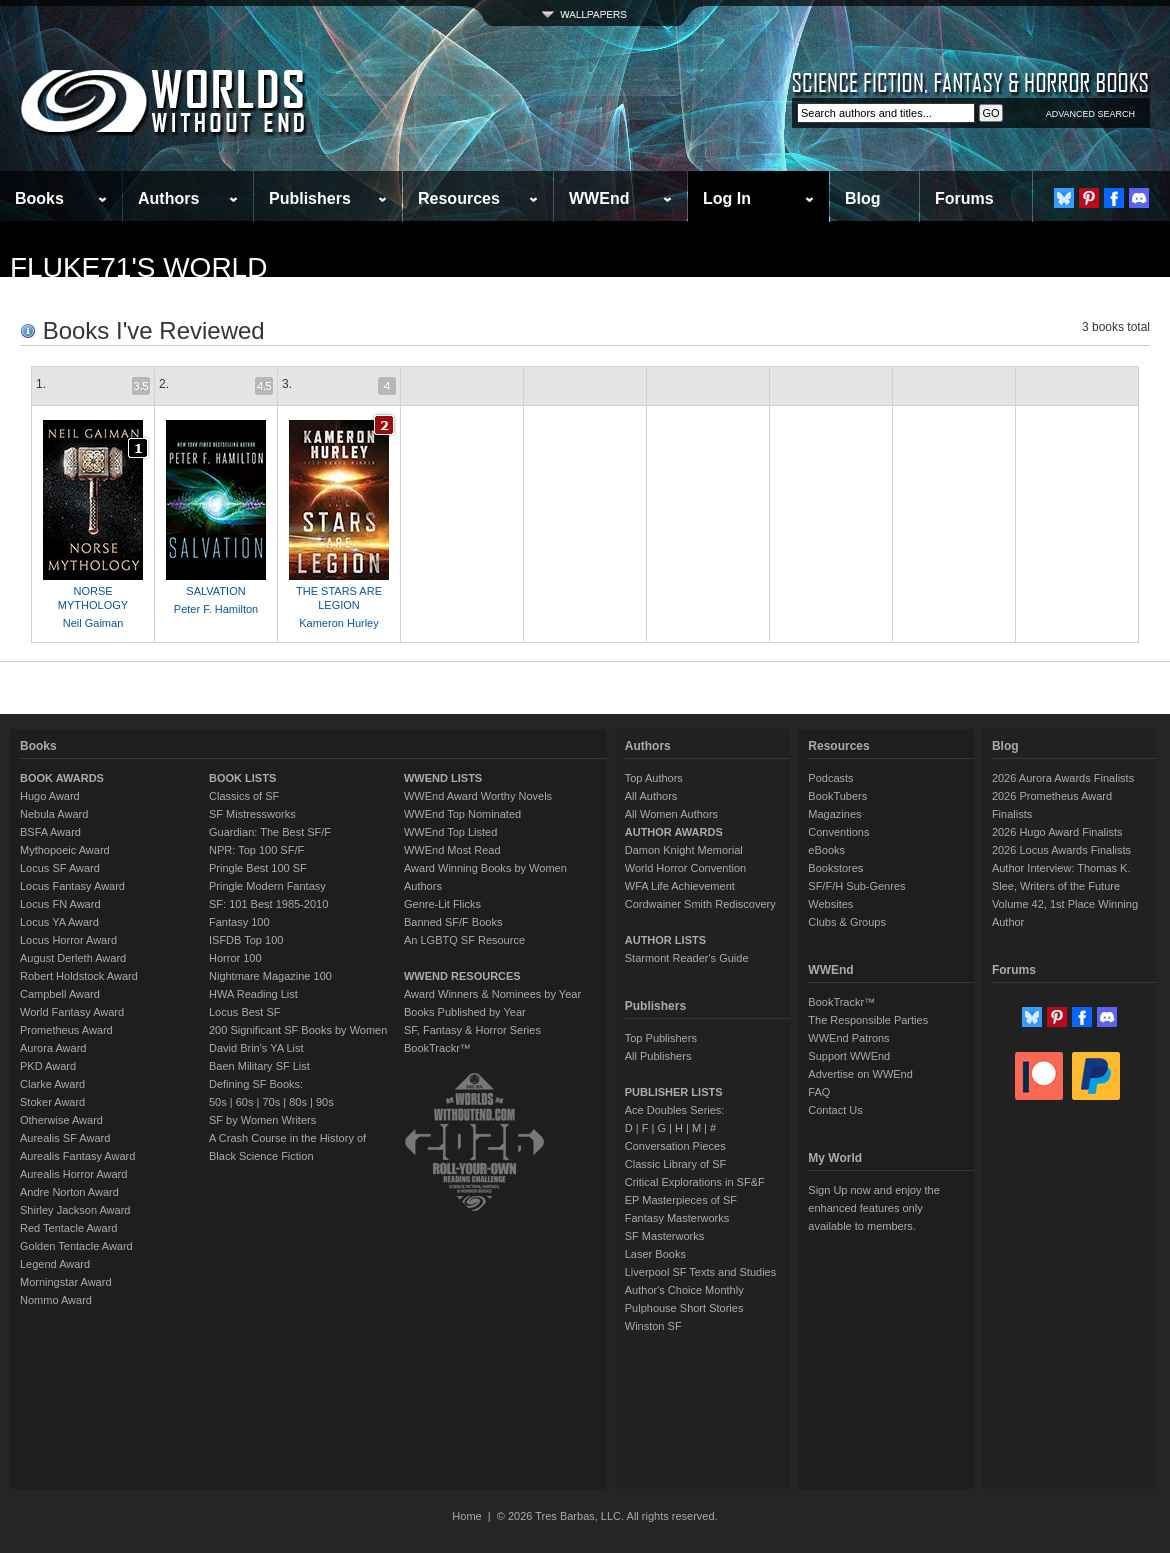  Describe the element at coordinates (267, 886) in the screenshot. I see `Pringle Modern Fantasy` at that location.